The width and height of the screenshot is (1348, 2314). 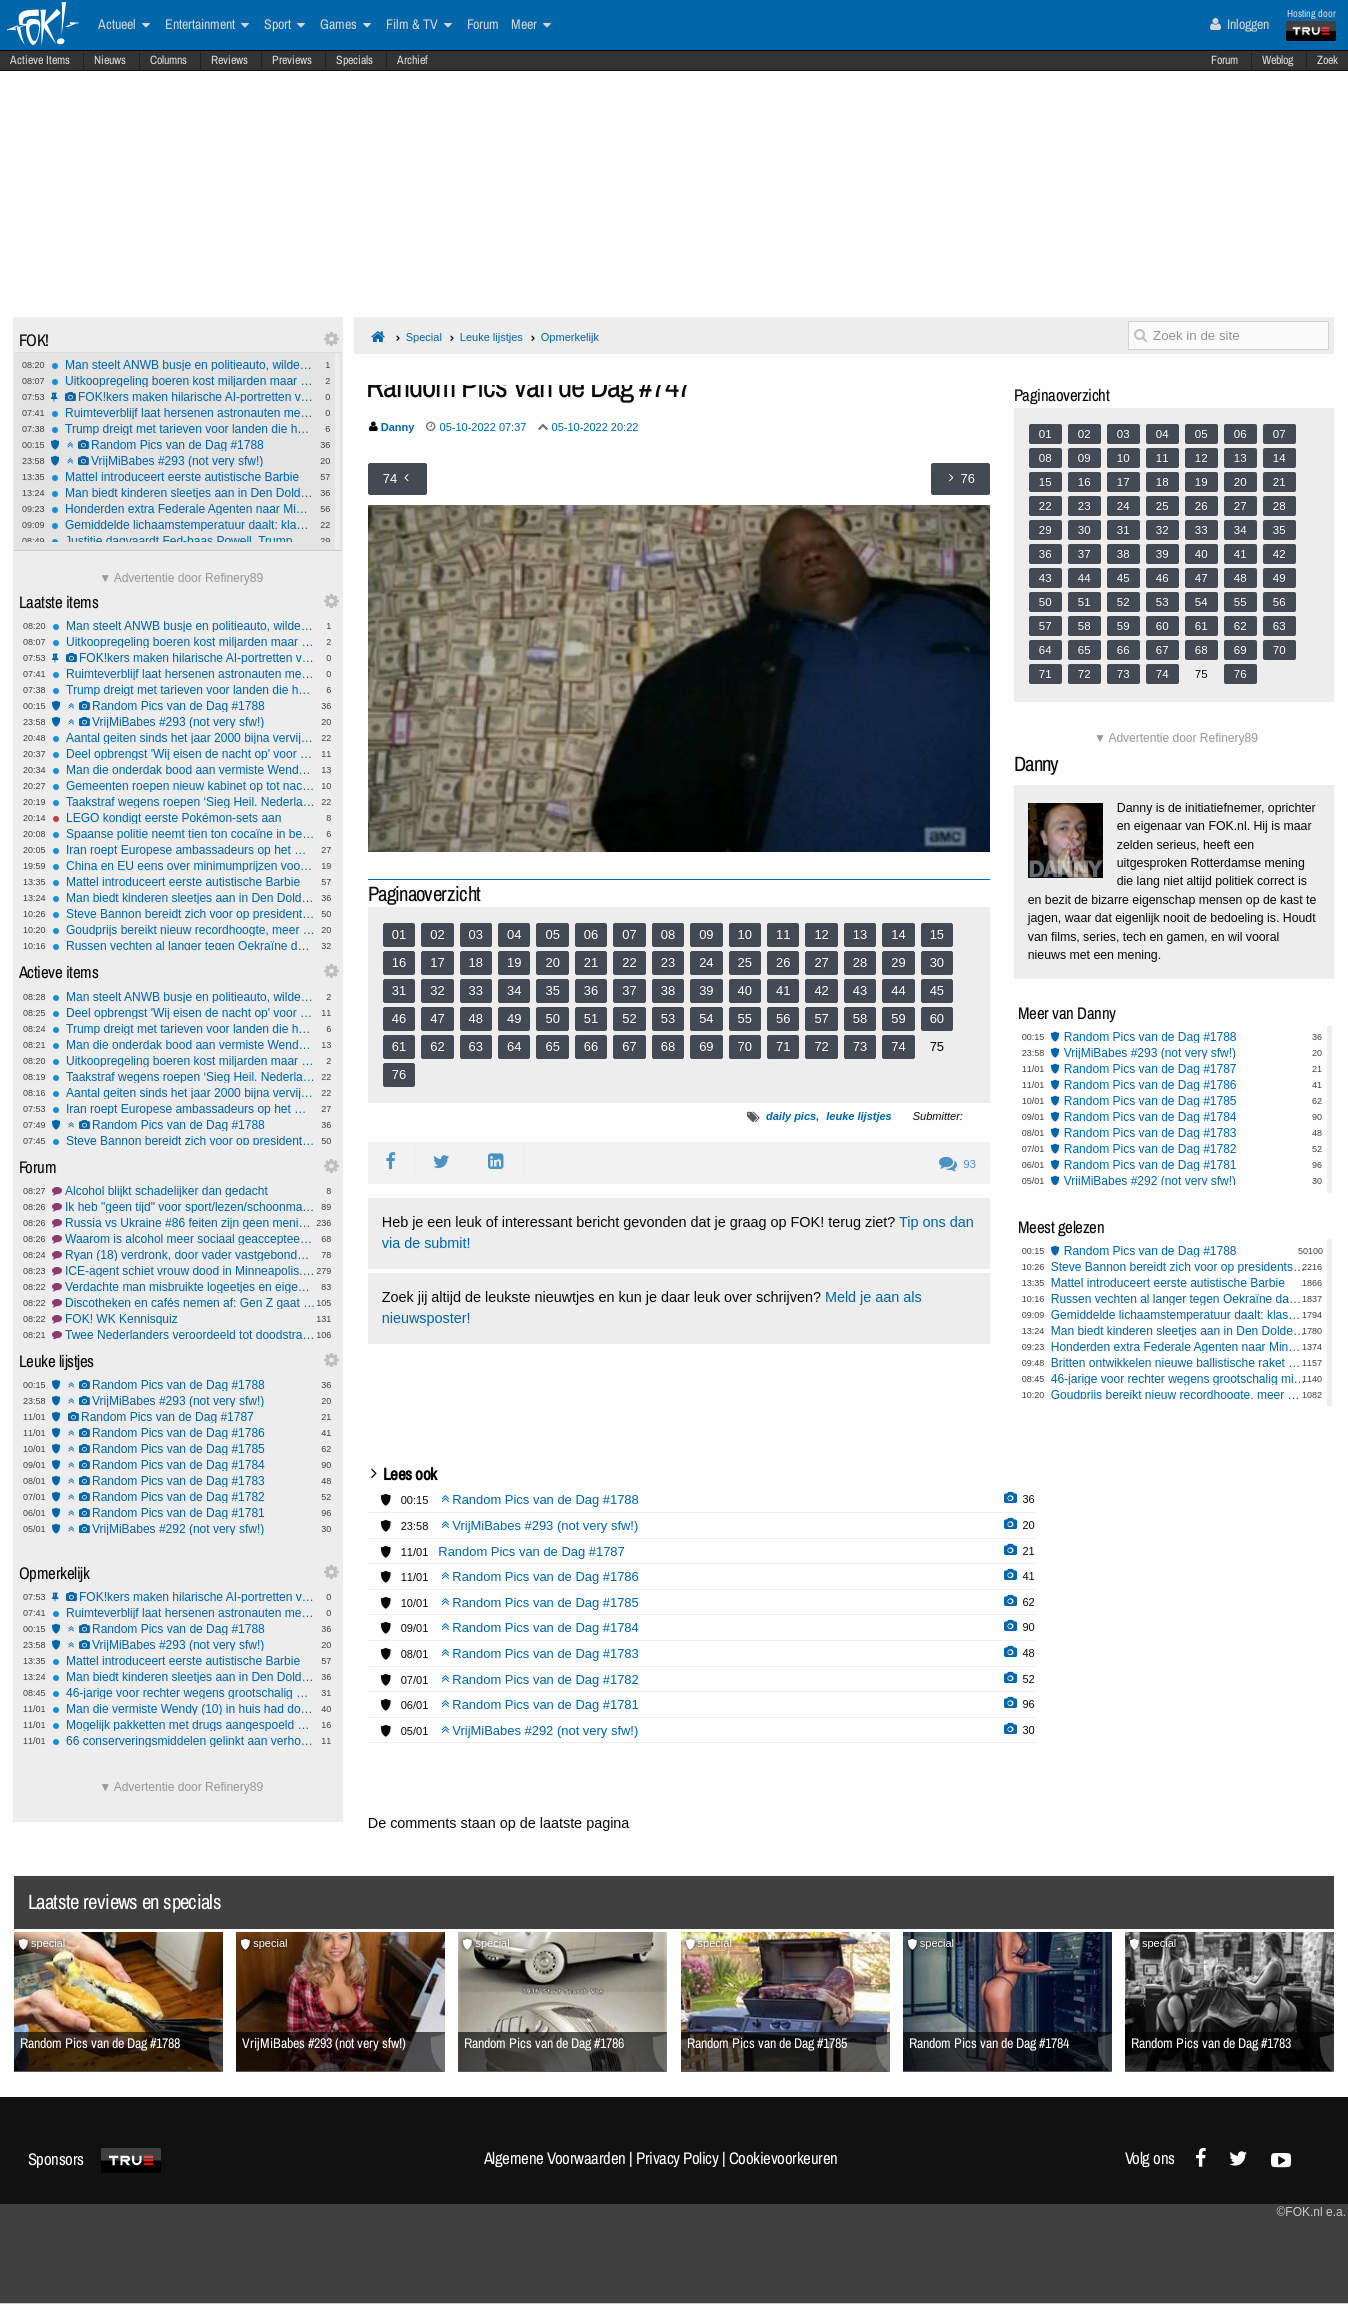 What do you see at coordinates (437, 934) in the screenshot?
I see `02` at bounding box center [437, 934].